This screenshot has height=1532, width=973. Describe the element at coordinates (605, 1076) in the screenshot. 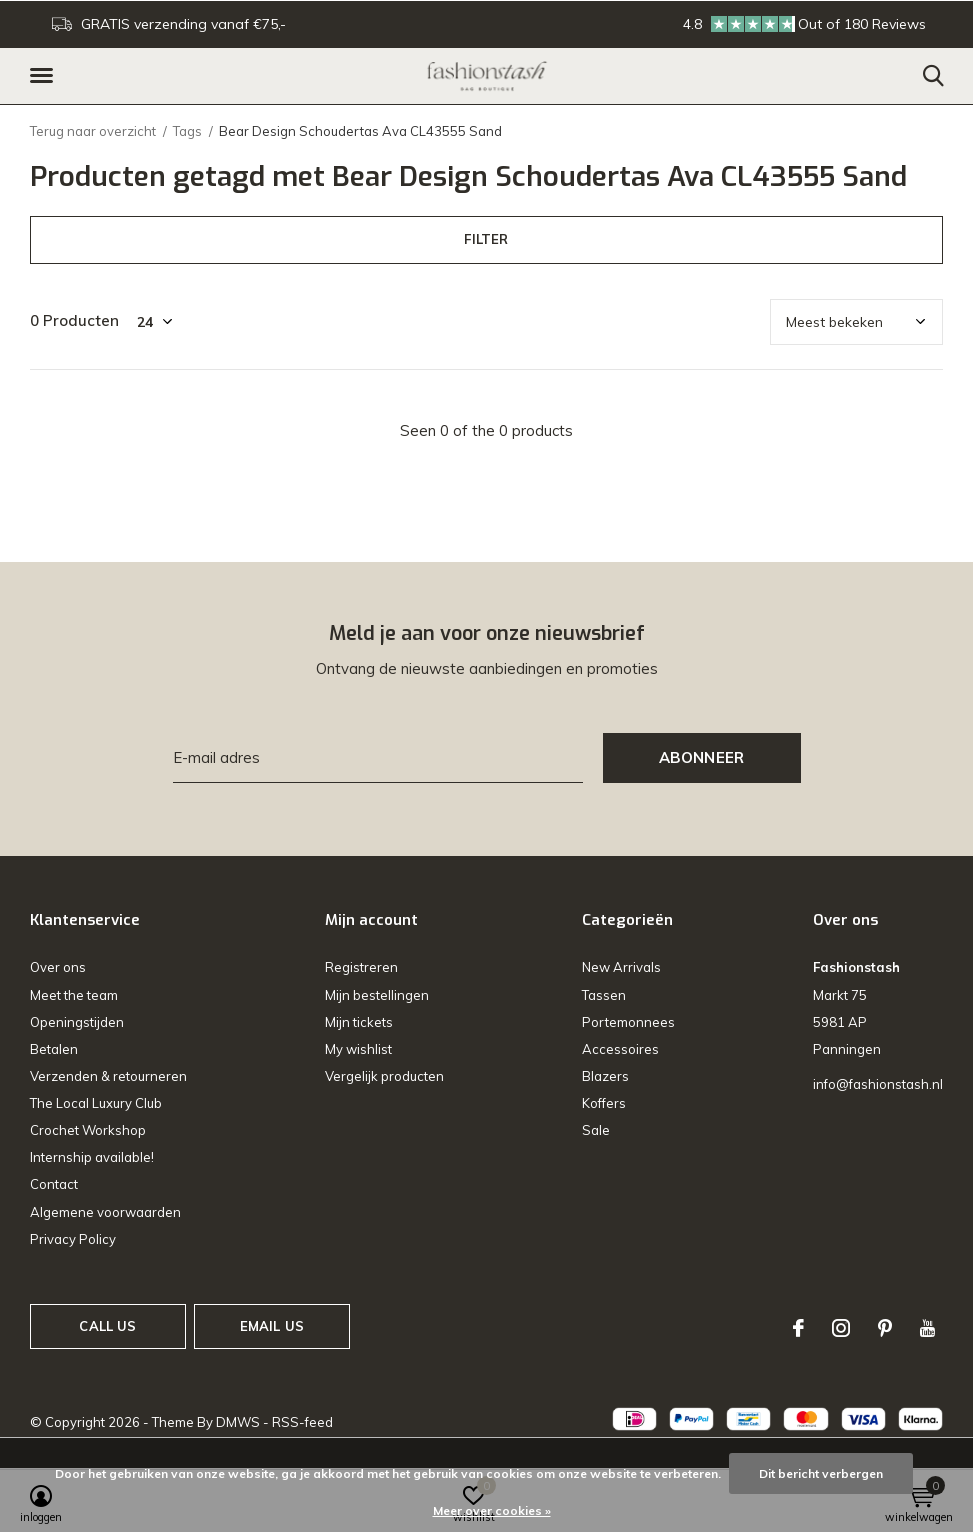

I see `Blazers` at that location.